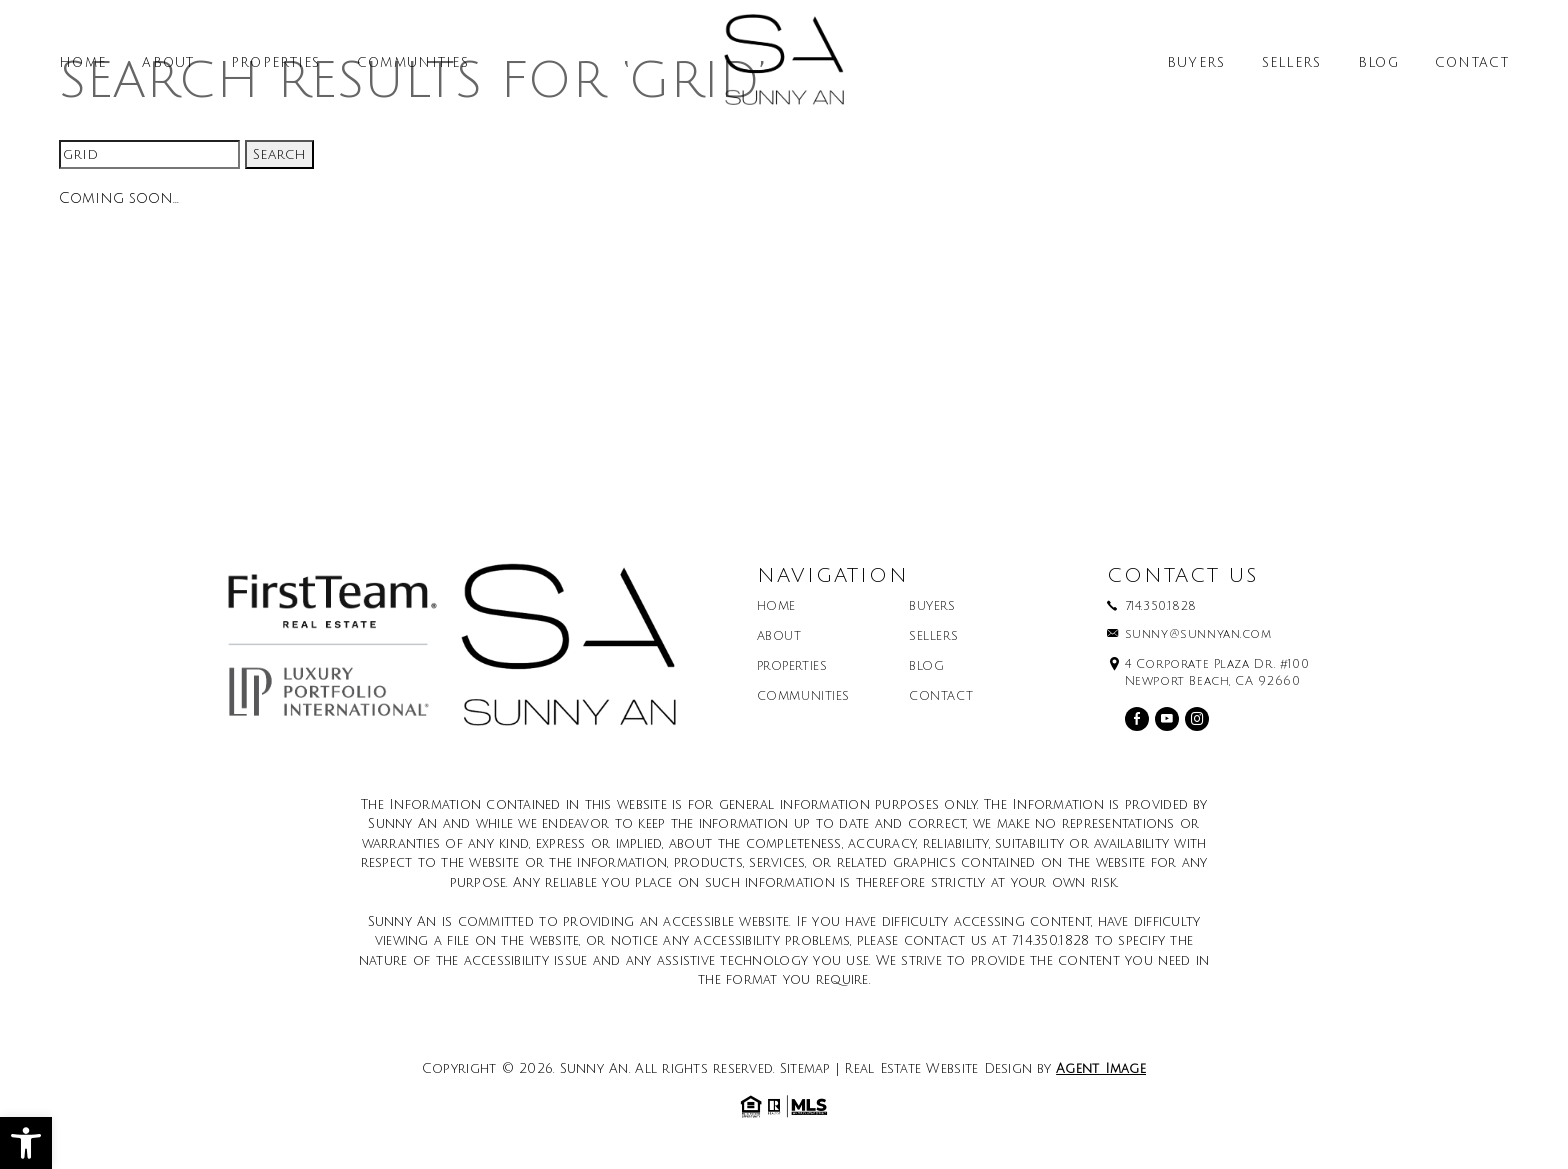 The image size is (1568, 1169). I want to click on Buyers, so click(1196, 63).